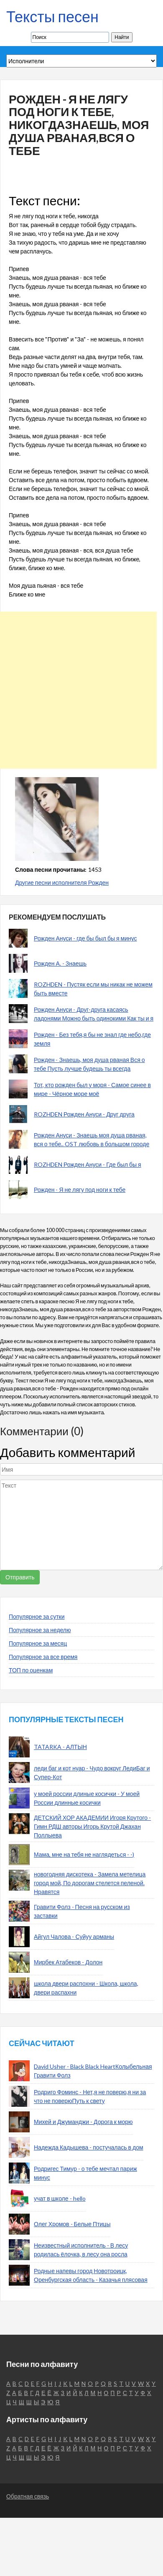 The width and height of the screenshot is (163, 2576). I want to click on Гравити Фолз - Песня на русском из заставки, so click(82, 1911).